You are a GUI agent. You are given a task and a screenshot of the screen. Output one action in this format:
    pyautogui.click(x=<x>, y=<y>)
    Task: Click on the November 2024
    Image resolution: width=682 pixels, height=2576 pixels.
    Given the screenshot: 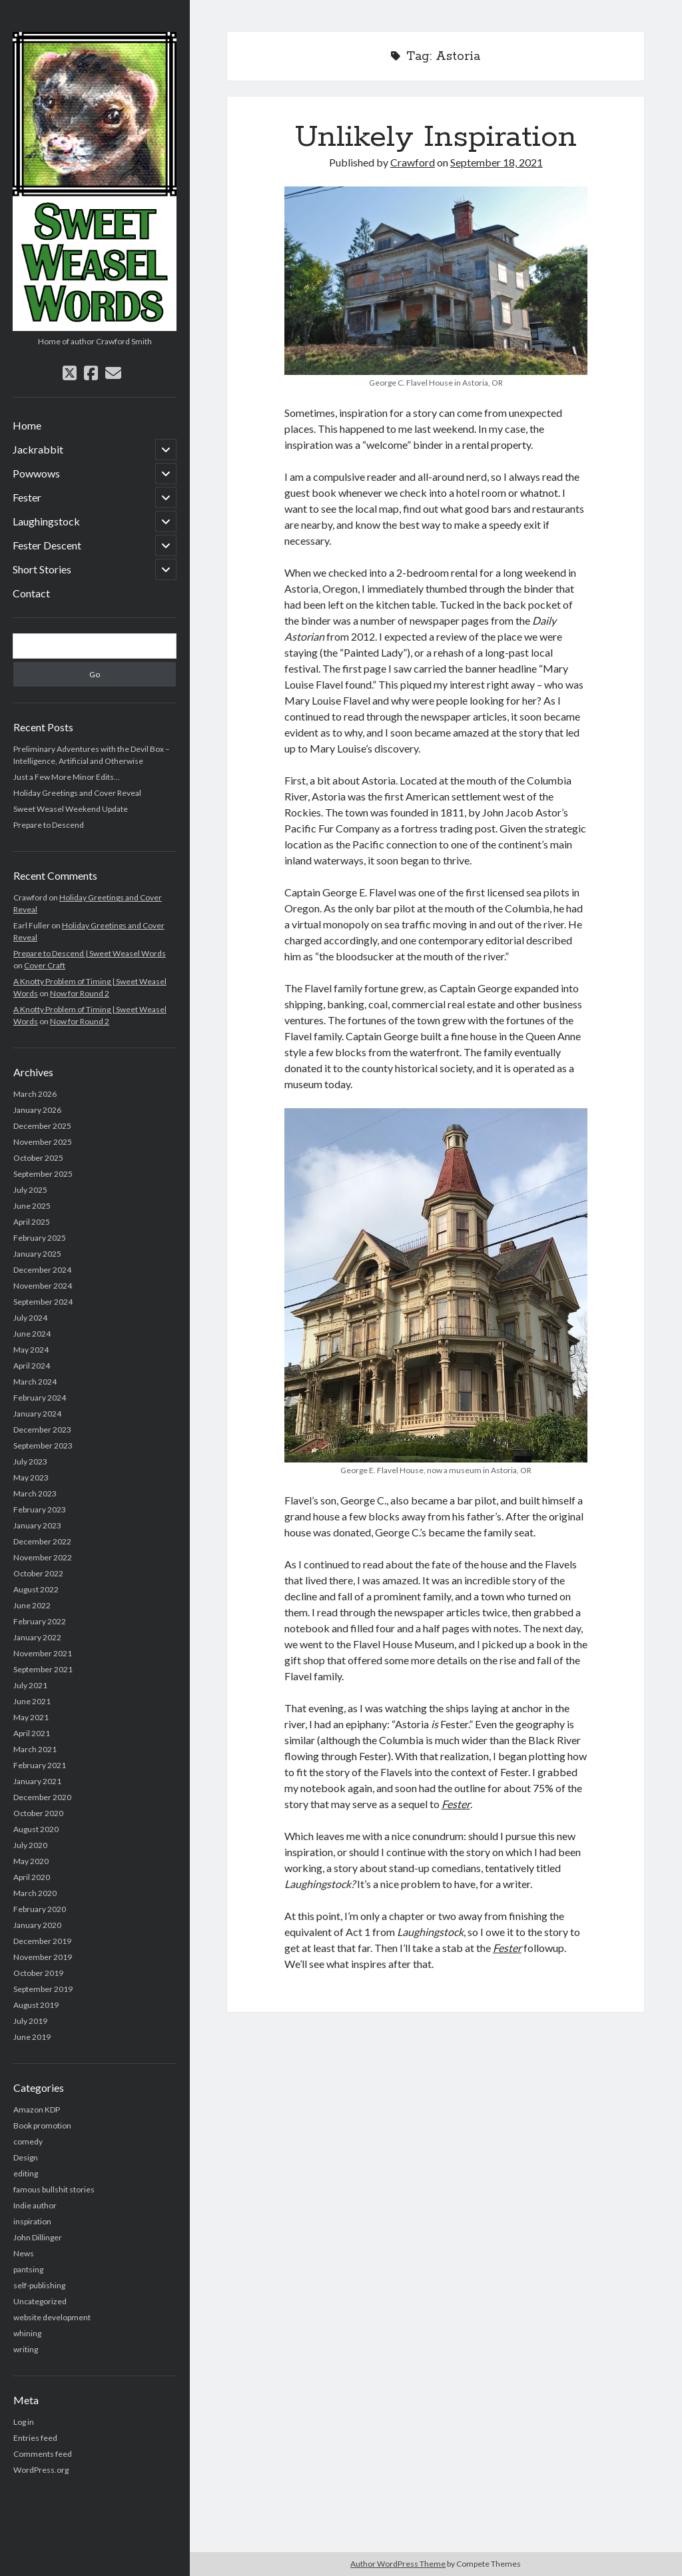 What is the action you would take?
    pyautogui.click(x=42, y=1286)
    